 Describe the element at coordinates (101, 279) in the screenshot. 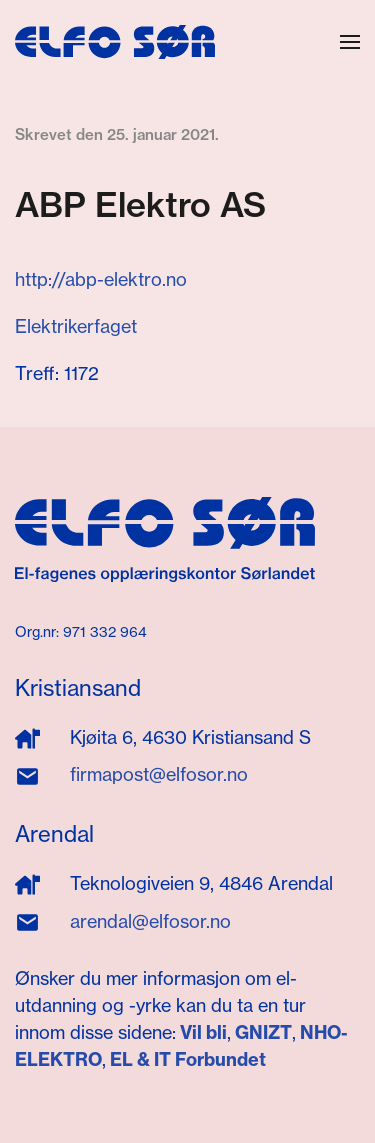

I see `http://abp-elektro.no` at that location.